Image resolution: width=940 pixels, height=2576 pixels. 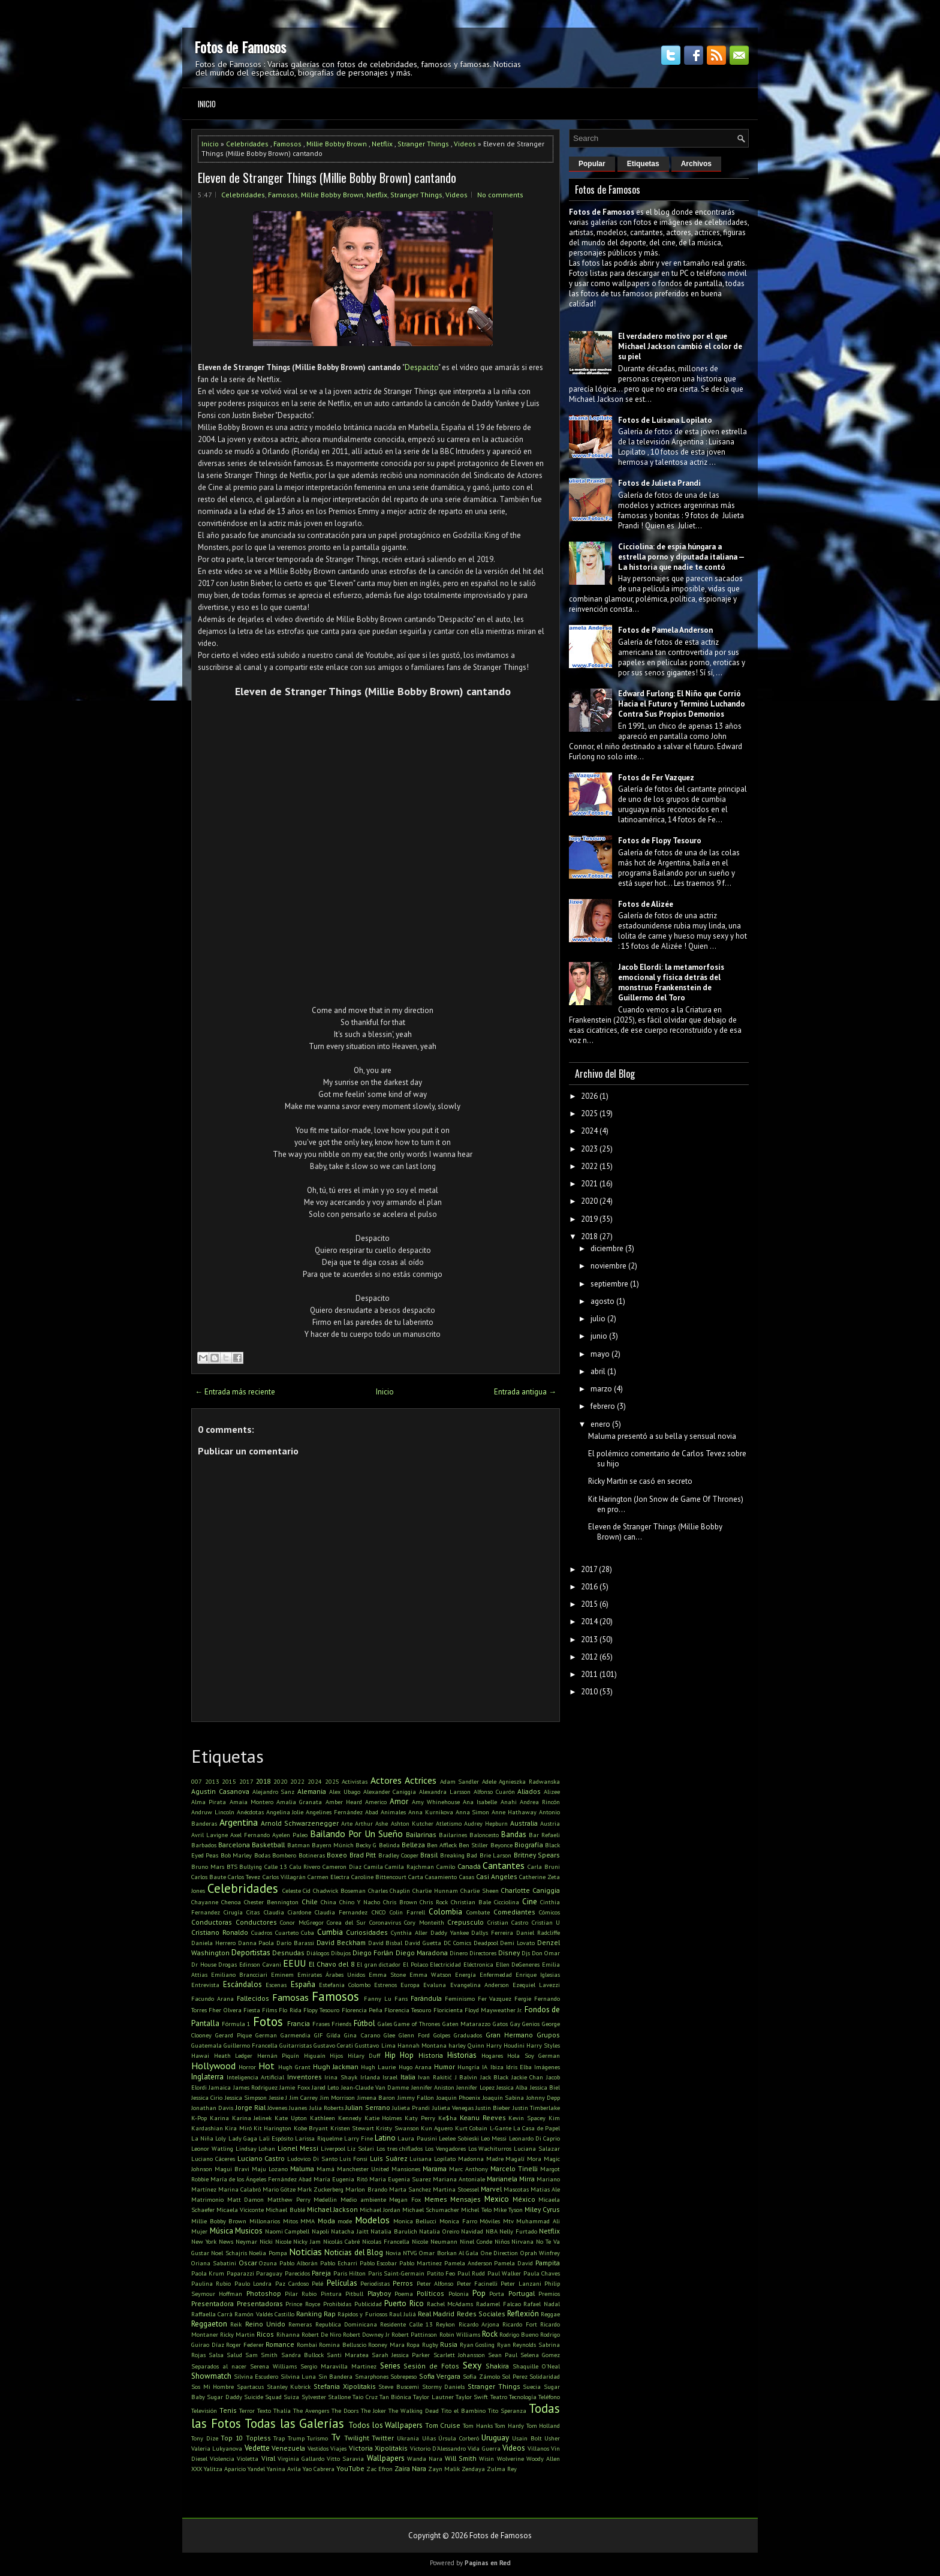 I want to click on Rock, so click(x=490, y=2334).